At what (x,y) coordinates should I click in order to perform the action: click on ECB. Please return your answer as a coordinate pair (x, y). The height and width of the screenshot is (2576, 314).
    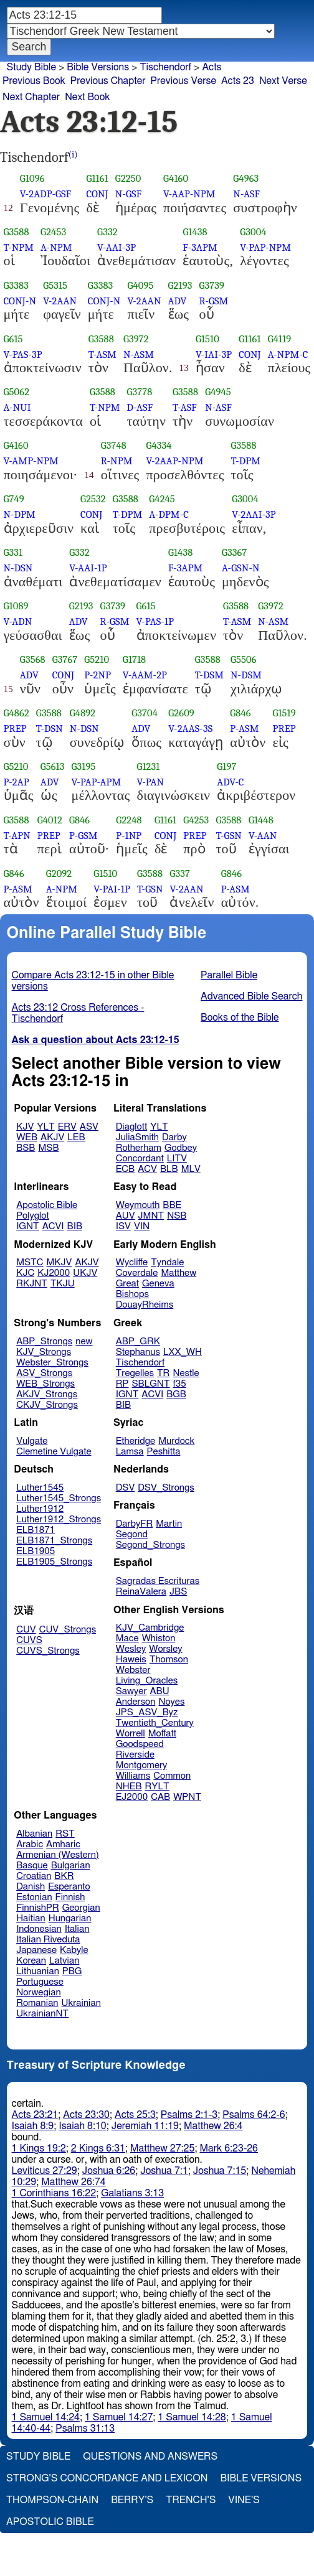
    Looking at the image, I should click on (125, 1169).